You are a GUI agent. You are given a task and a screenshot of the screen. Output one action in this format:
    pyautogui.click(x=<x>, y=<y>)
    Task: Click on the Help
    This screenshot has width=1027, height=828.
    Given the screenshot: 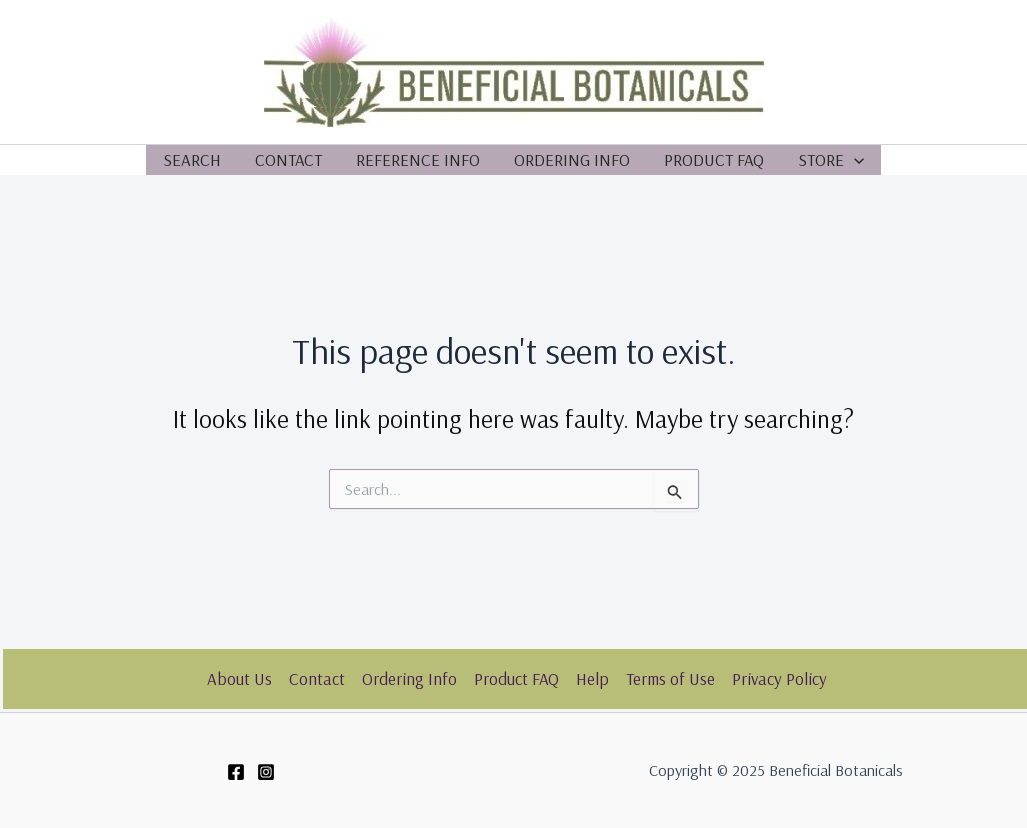 What is the action you would take?
    pyautogui.click(x=592, y=678)
    